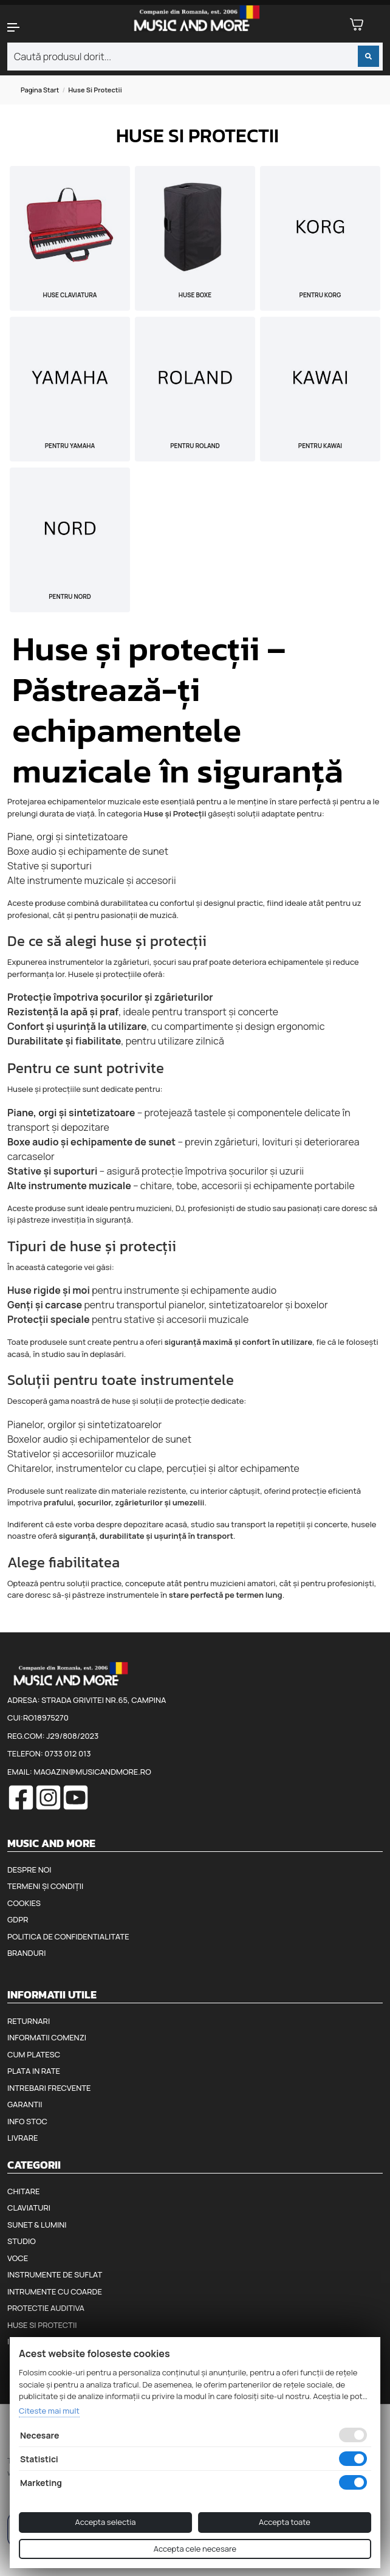  I want to click on 0733 012 013, so click(67, 1753).